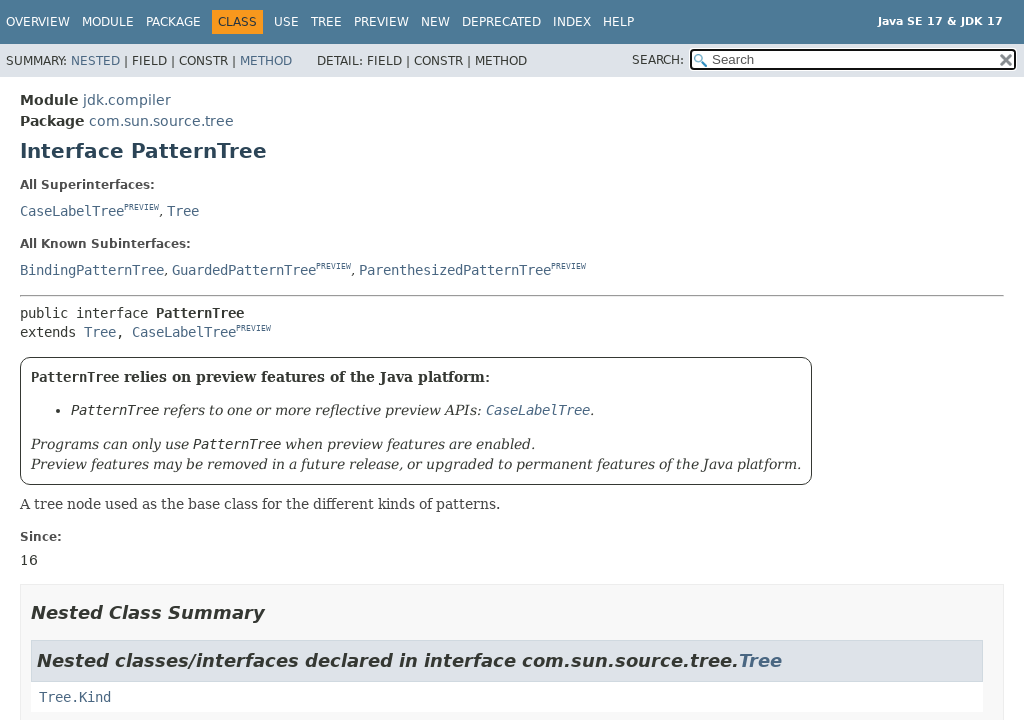  What do you see at coordinates (501, 22) in the screenshot?
I see `Deprecated` at bounding box center [501, 22].